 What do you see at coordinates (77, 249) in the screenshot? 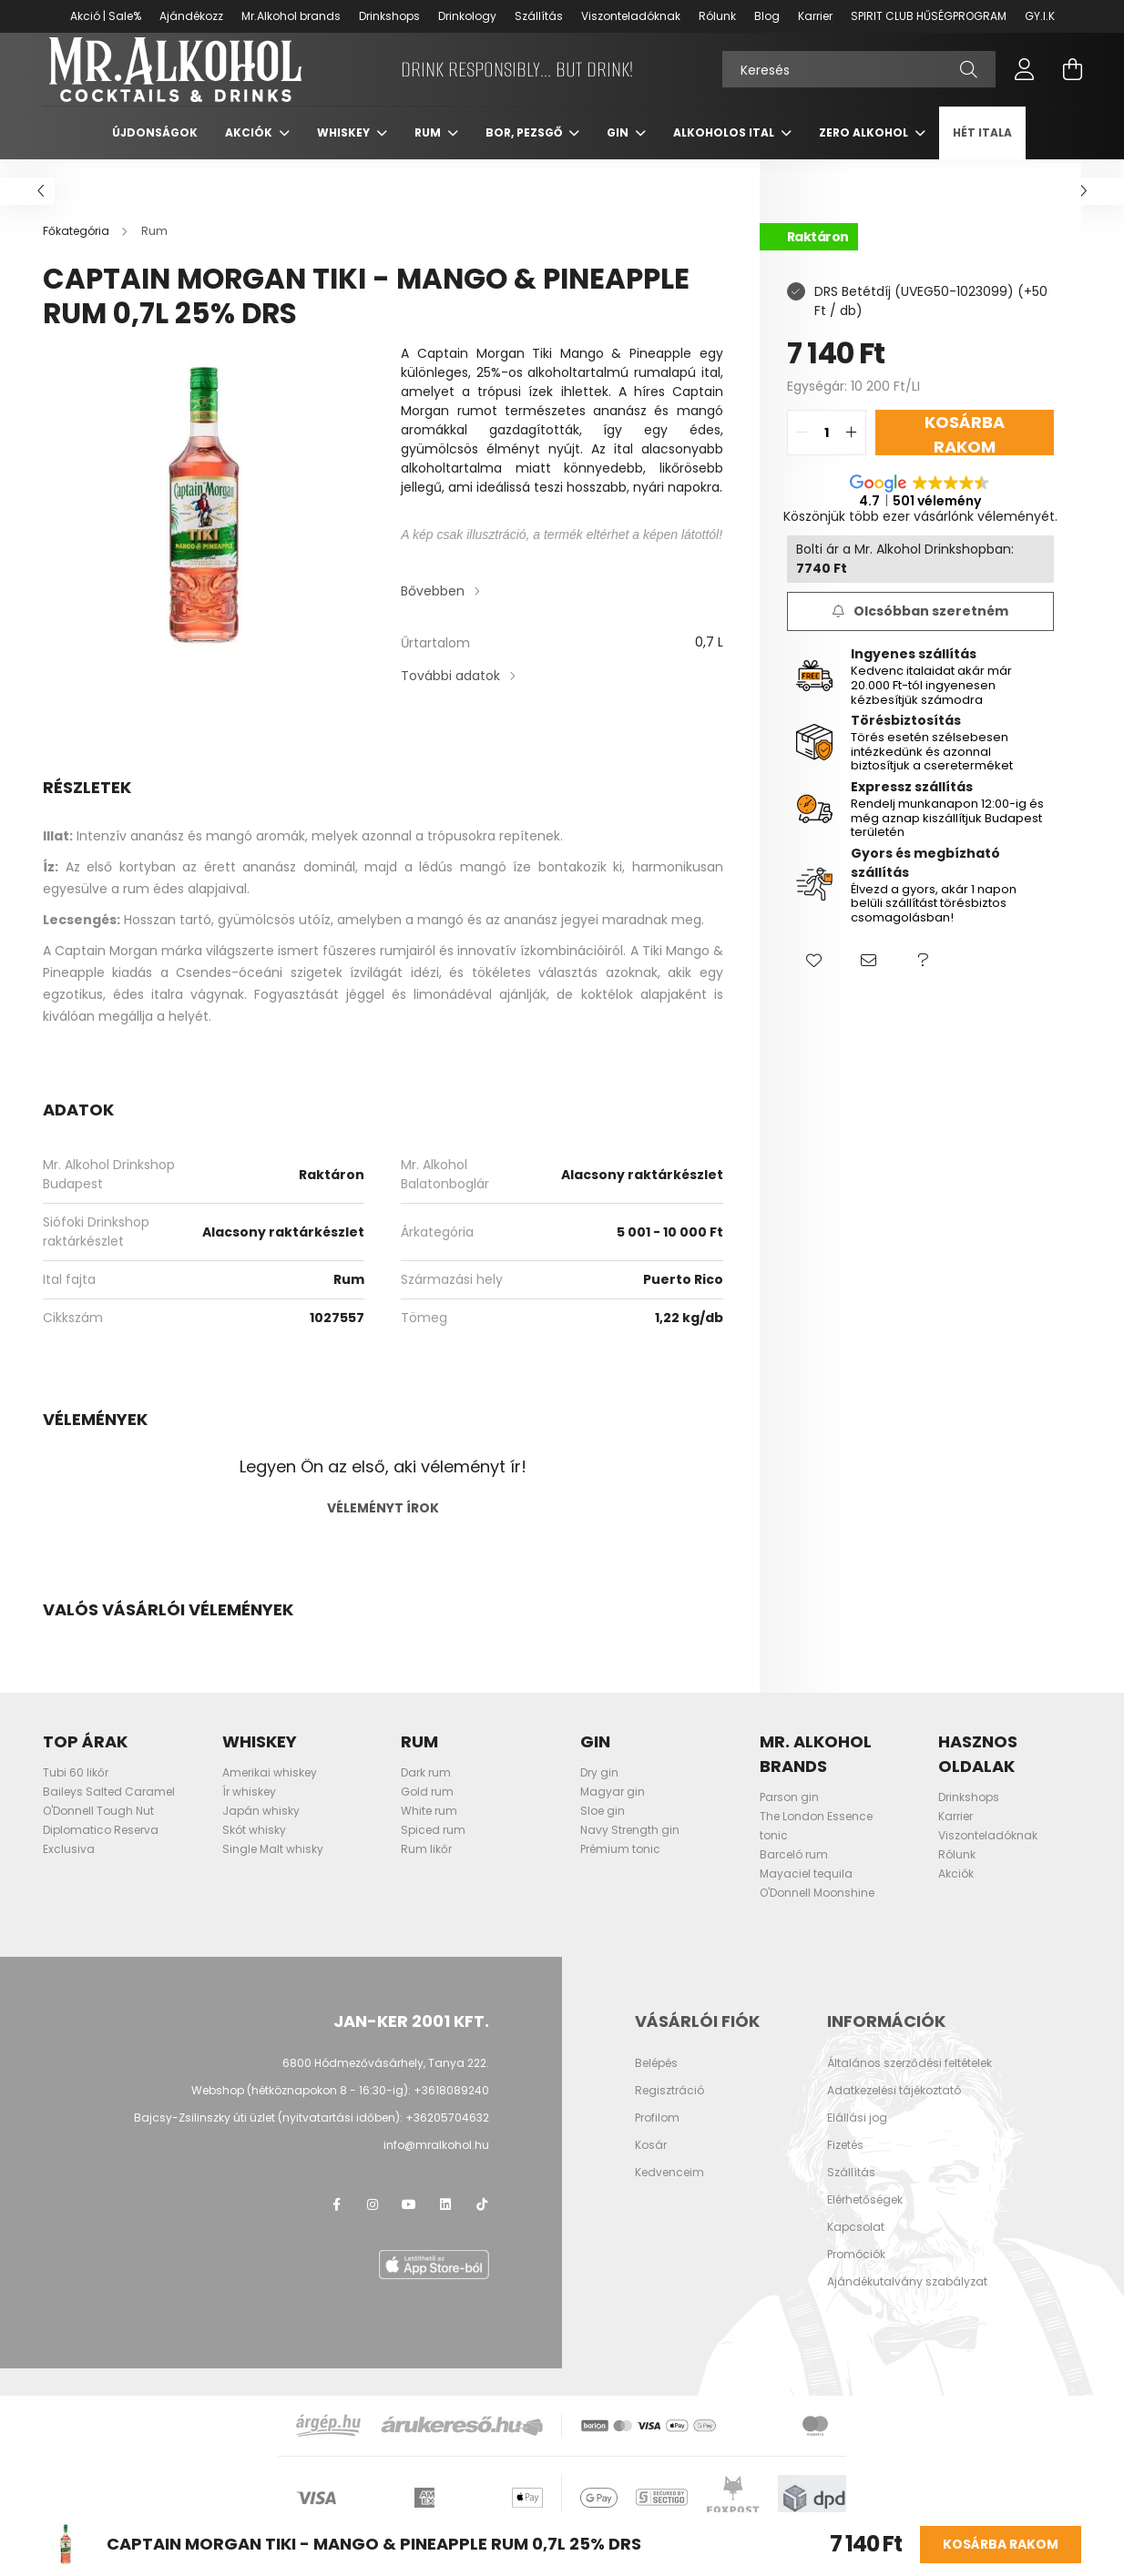
I see `[Főkategória]` at bounding box center [77, 249].